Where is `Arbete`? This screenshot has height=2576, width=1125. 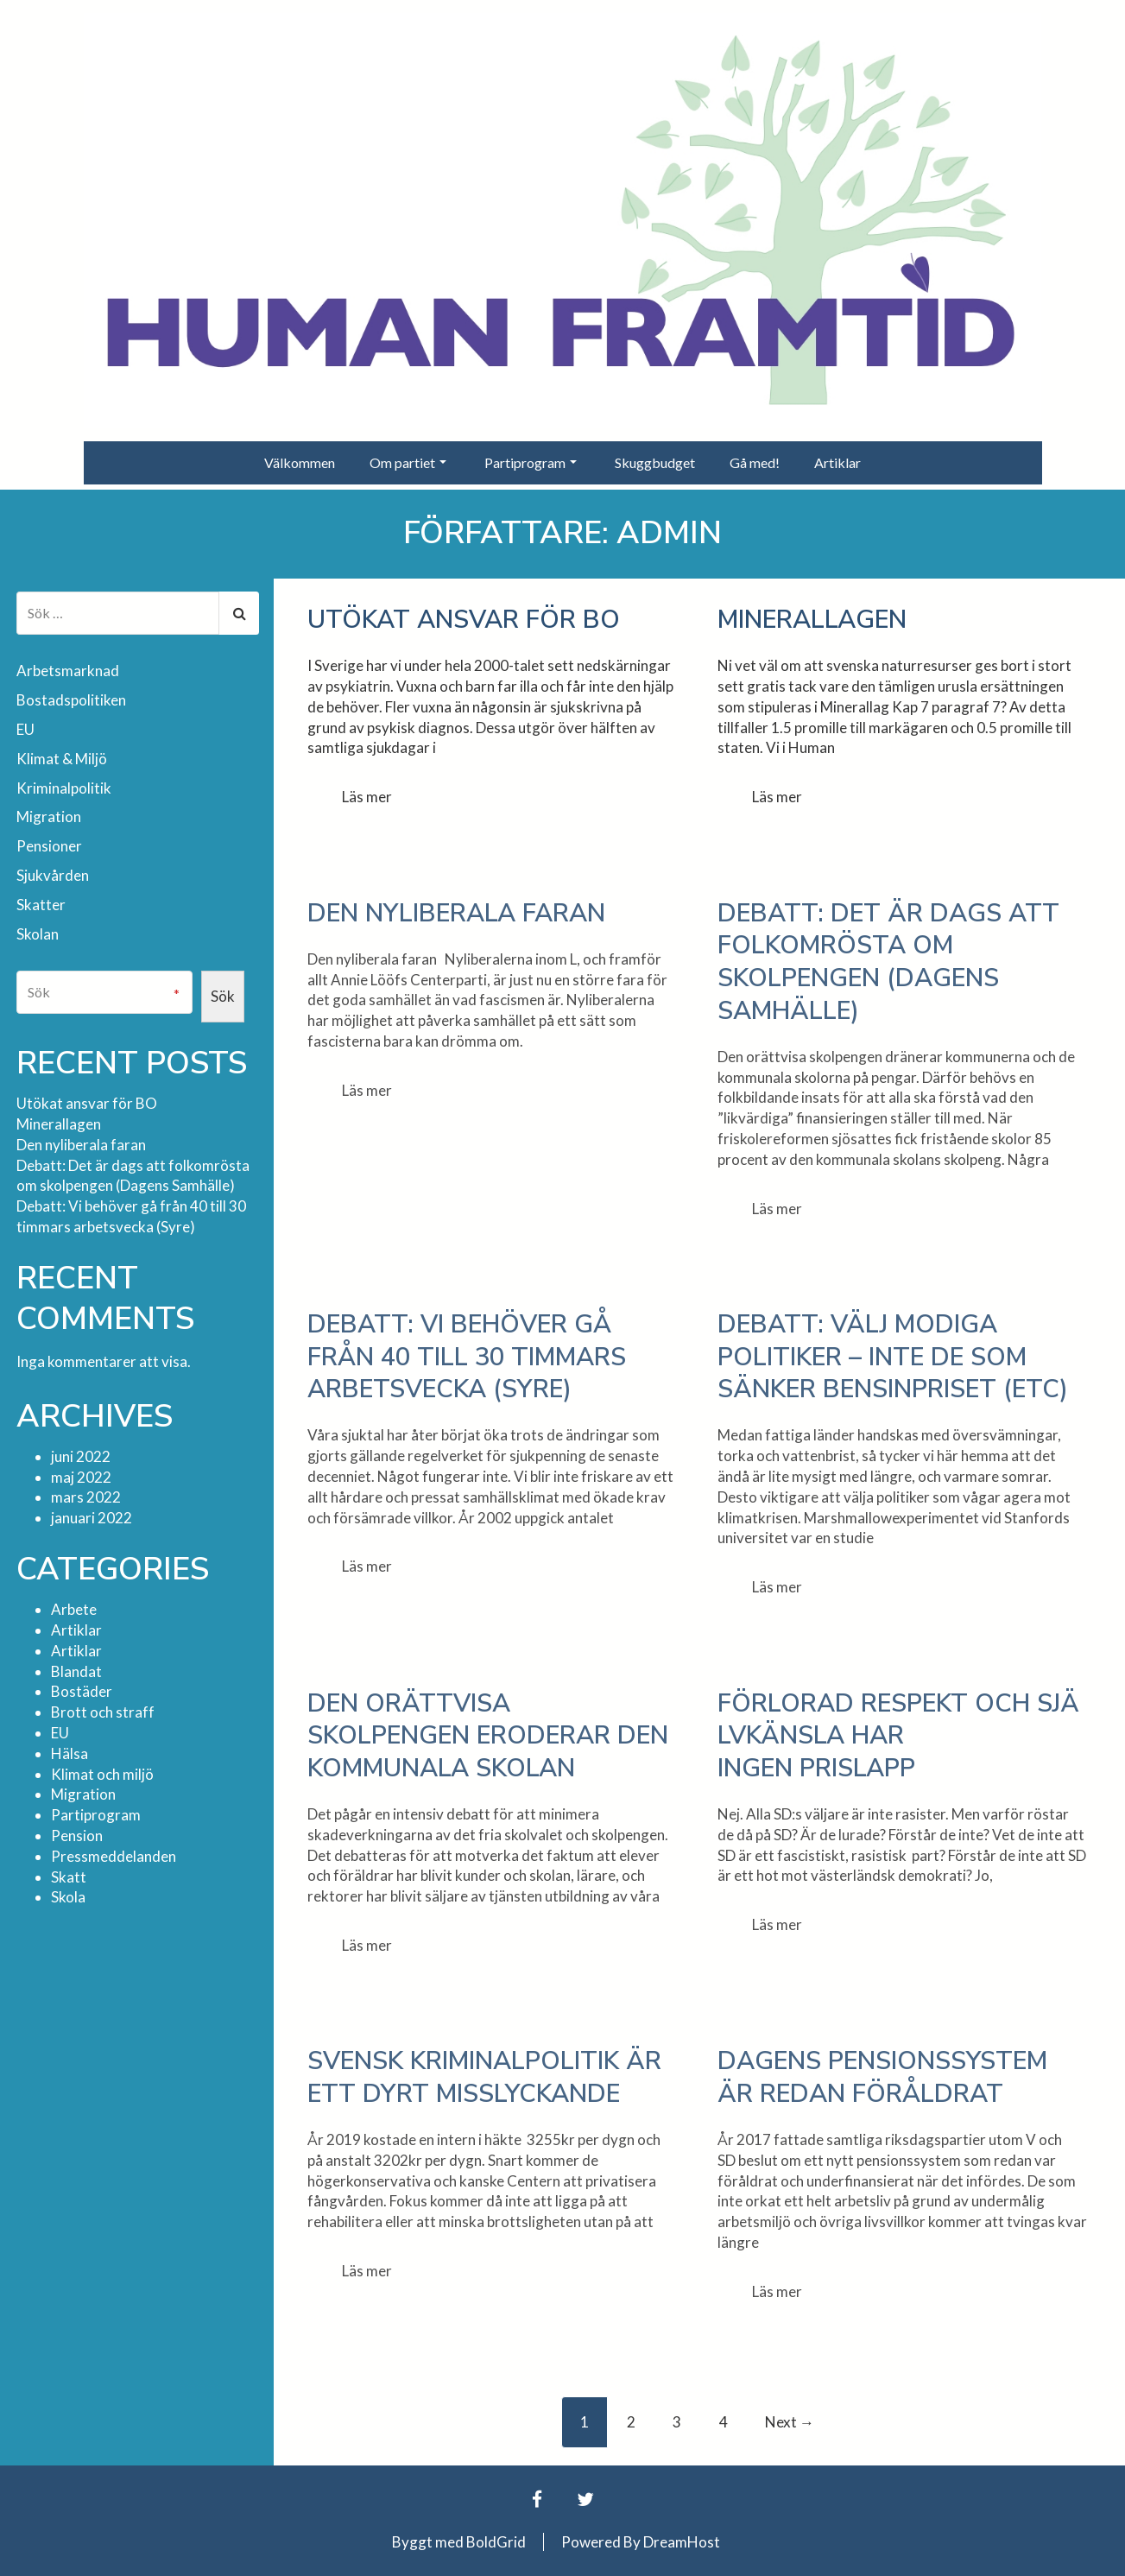
Arbete is located at coordinates (74, 1609).